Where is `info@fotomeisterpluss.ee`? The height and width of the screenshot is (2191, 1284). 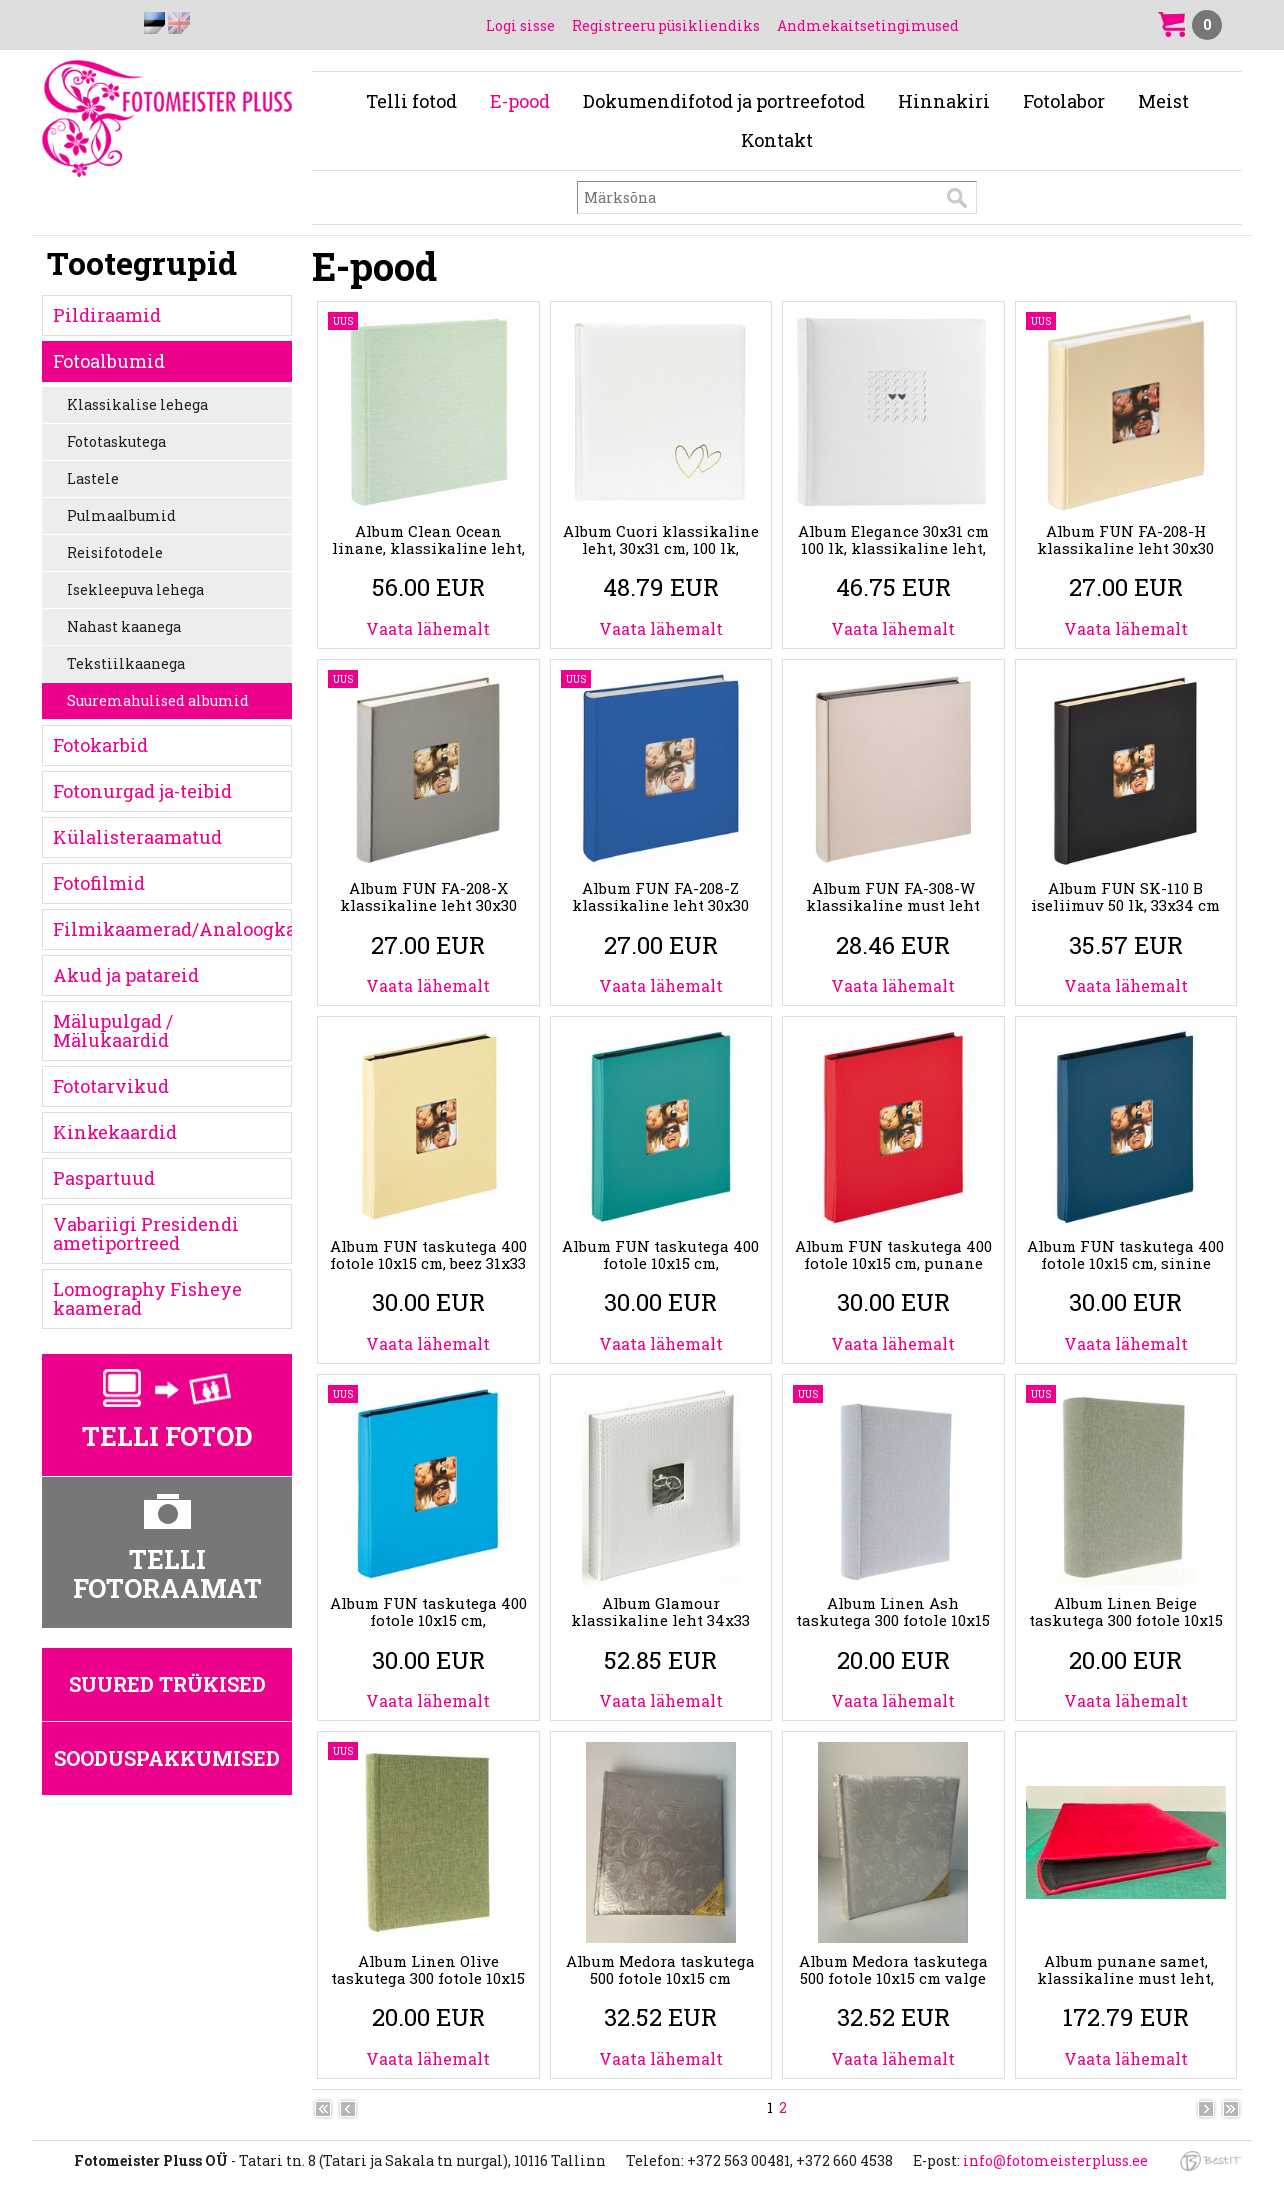 info@fotomeisterpluss.ee is located at coordinates (1055, 2160).